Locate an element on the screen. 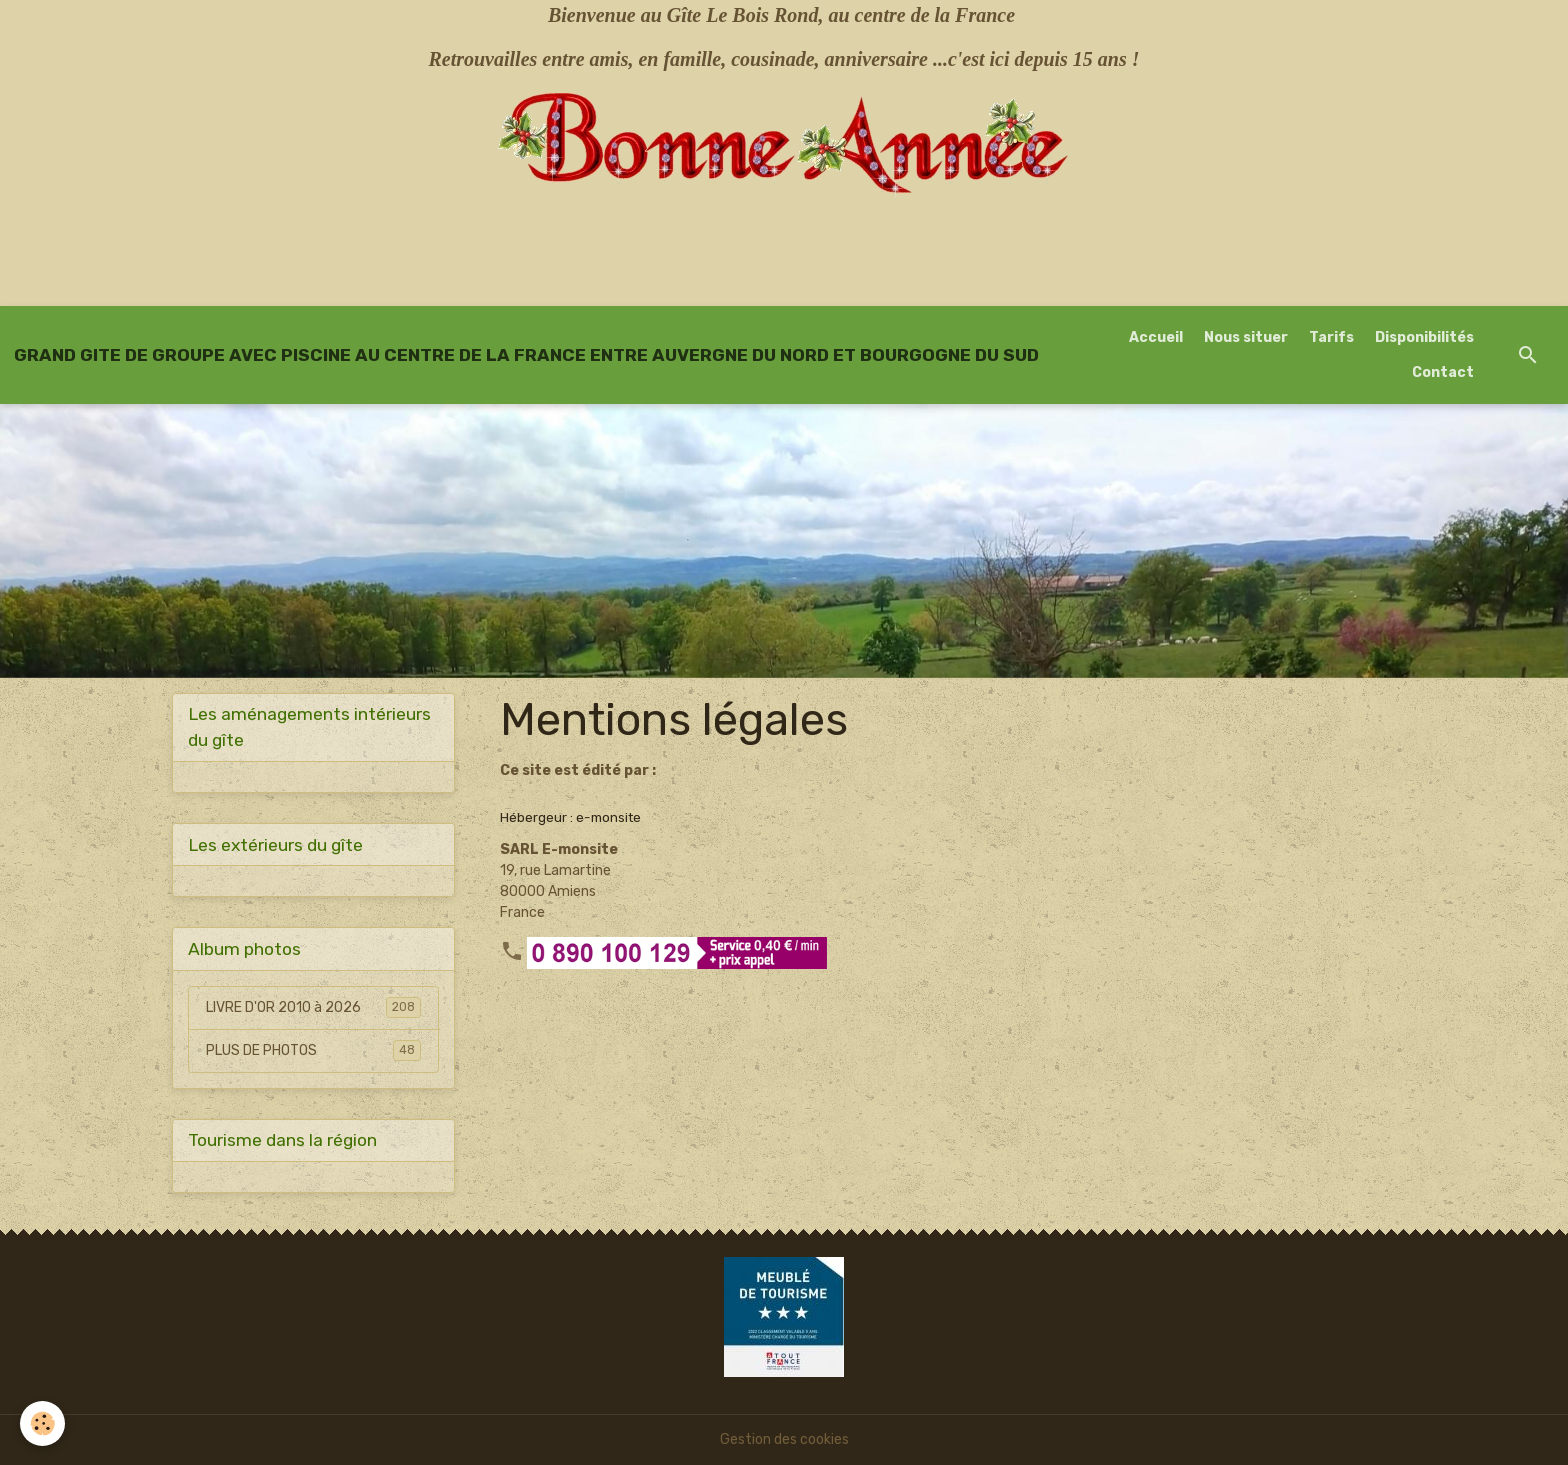  Nous situer is located at coordinates (1246, 337).